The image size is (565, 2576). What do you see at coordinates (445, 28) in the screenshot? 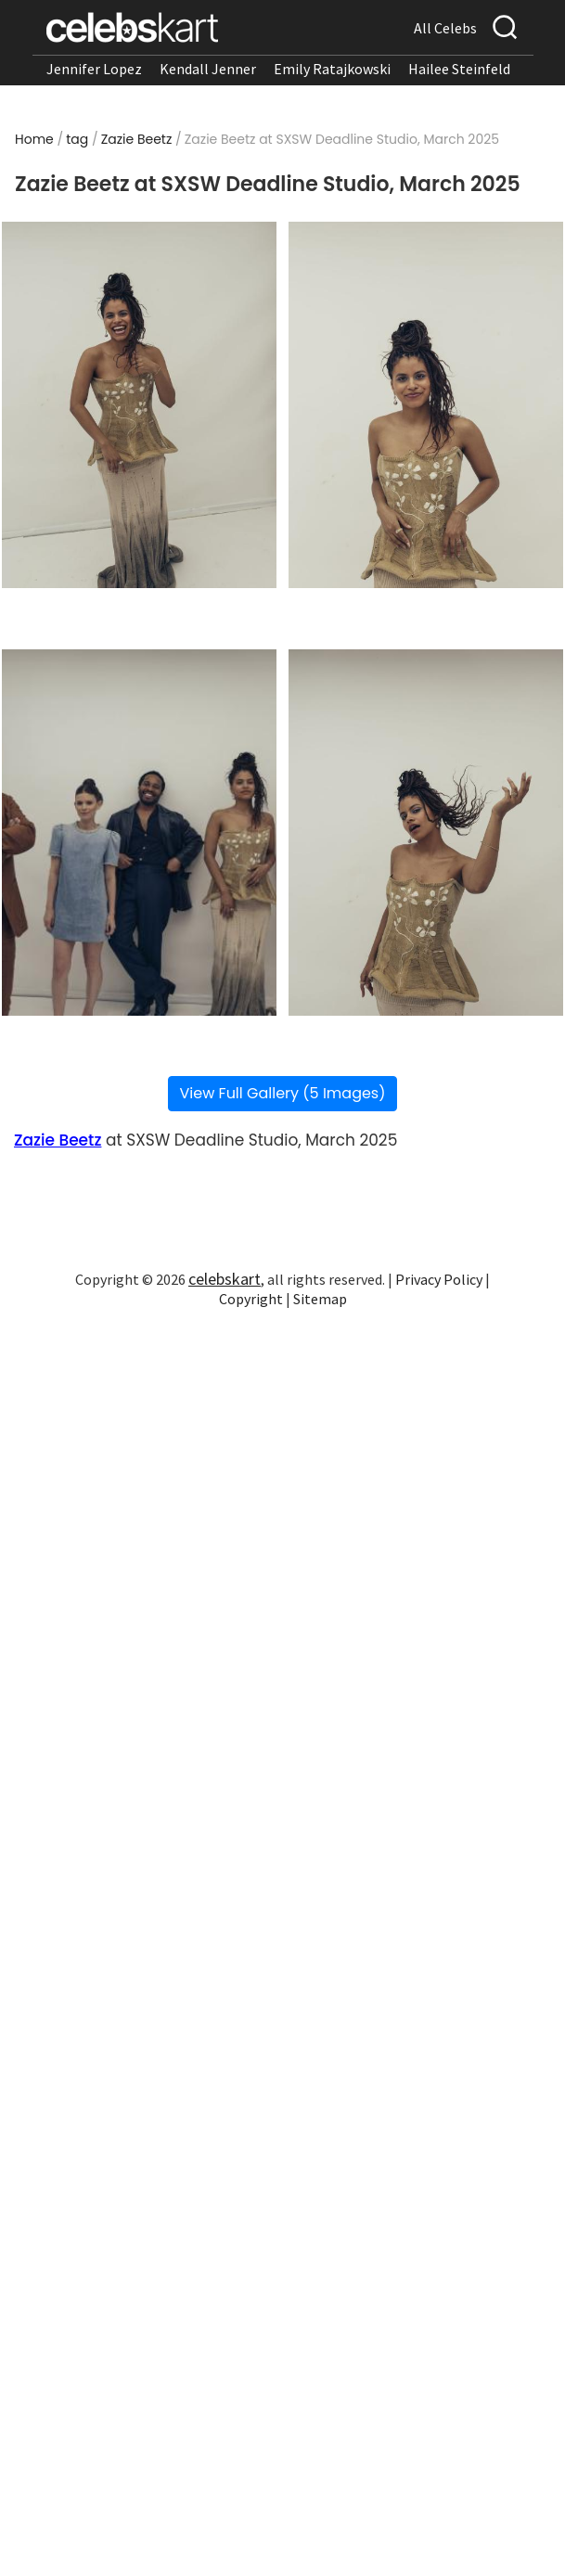
I see `All Celebs` at bounding box center [445, 28].